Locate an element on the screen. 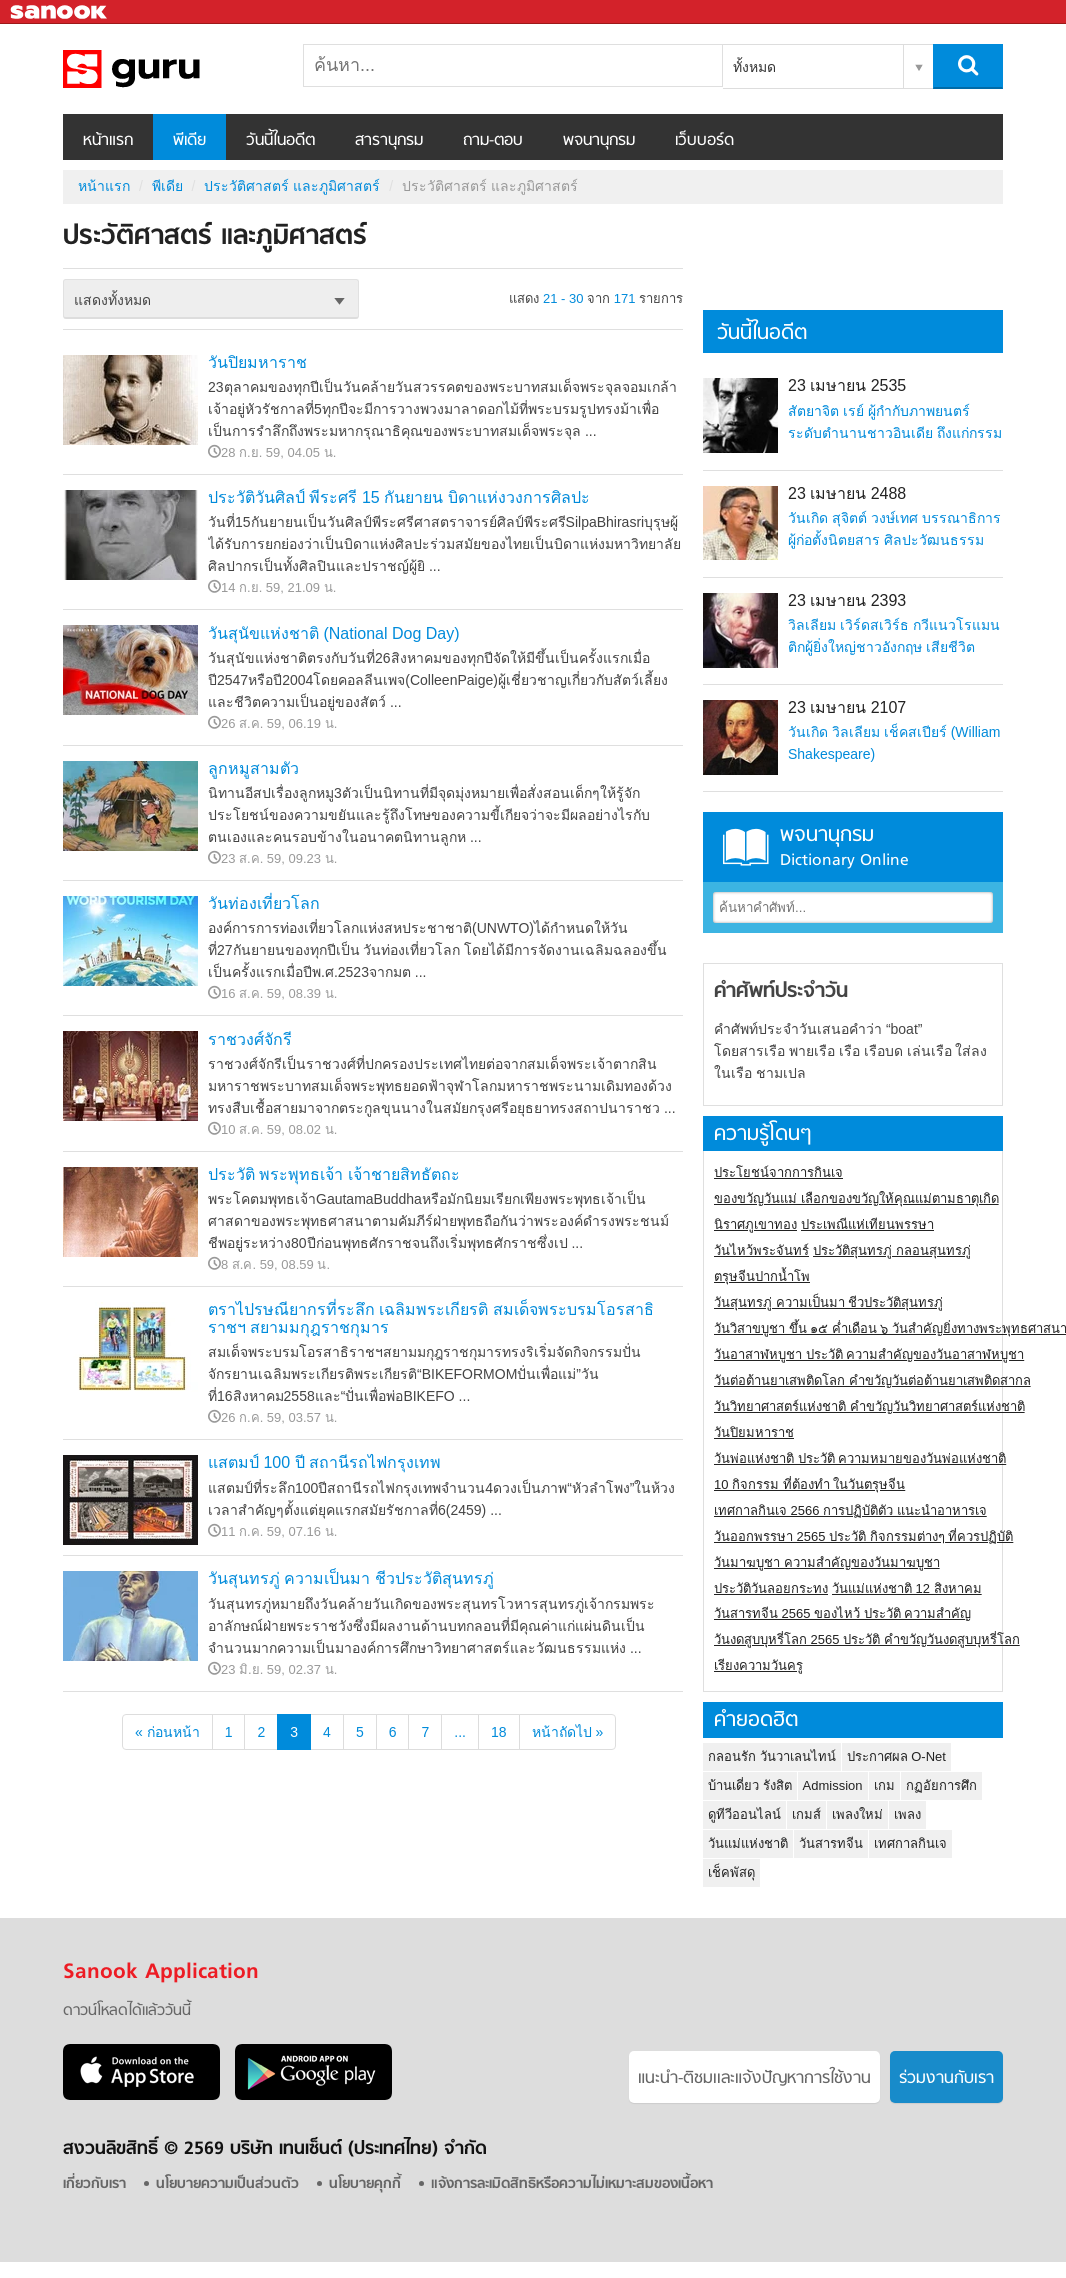  สารานุกรม is located at coordinates (389, 141).